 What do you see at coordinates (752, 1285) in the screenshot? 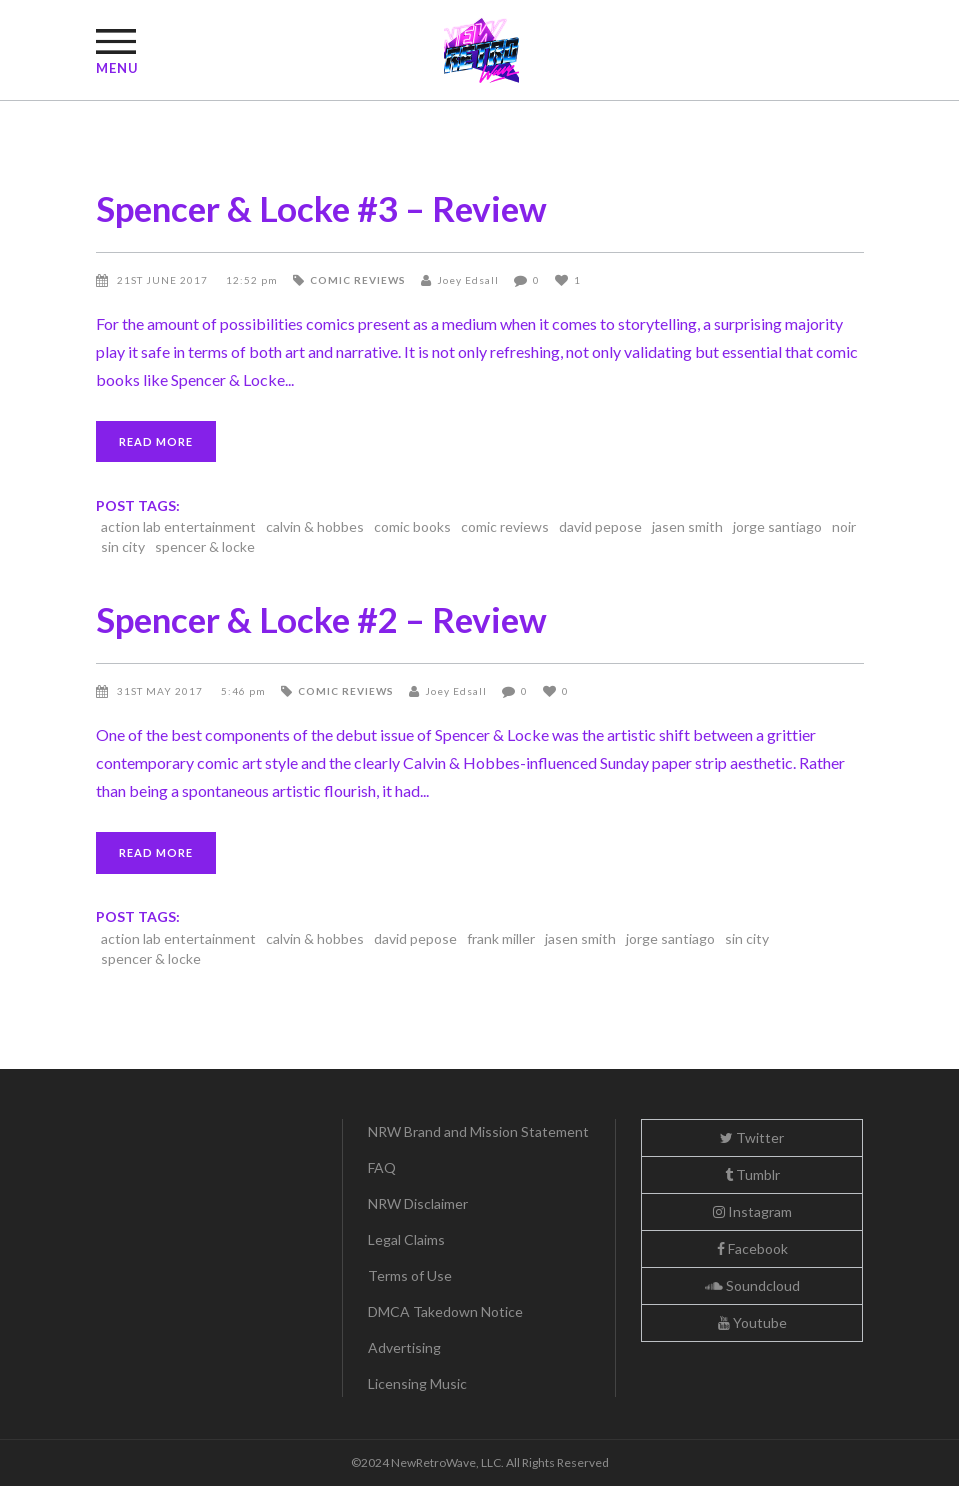
I see `Soundcloud` at bounding box center [752, 1285].